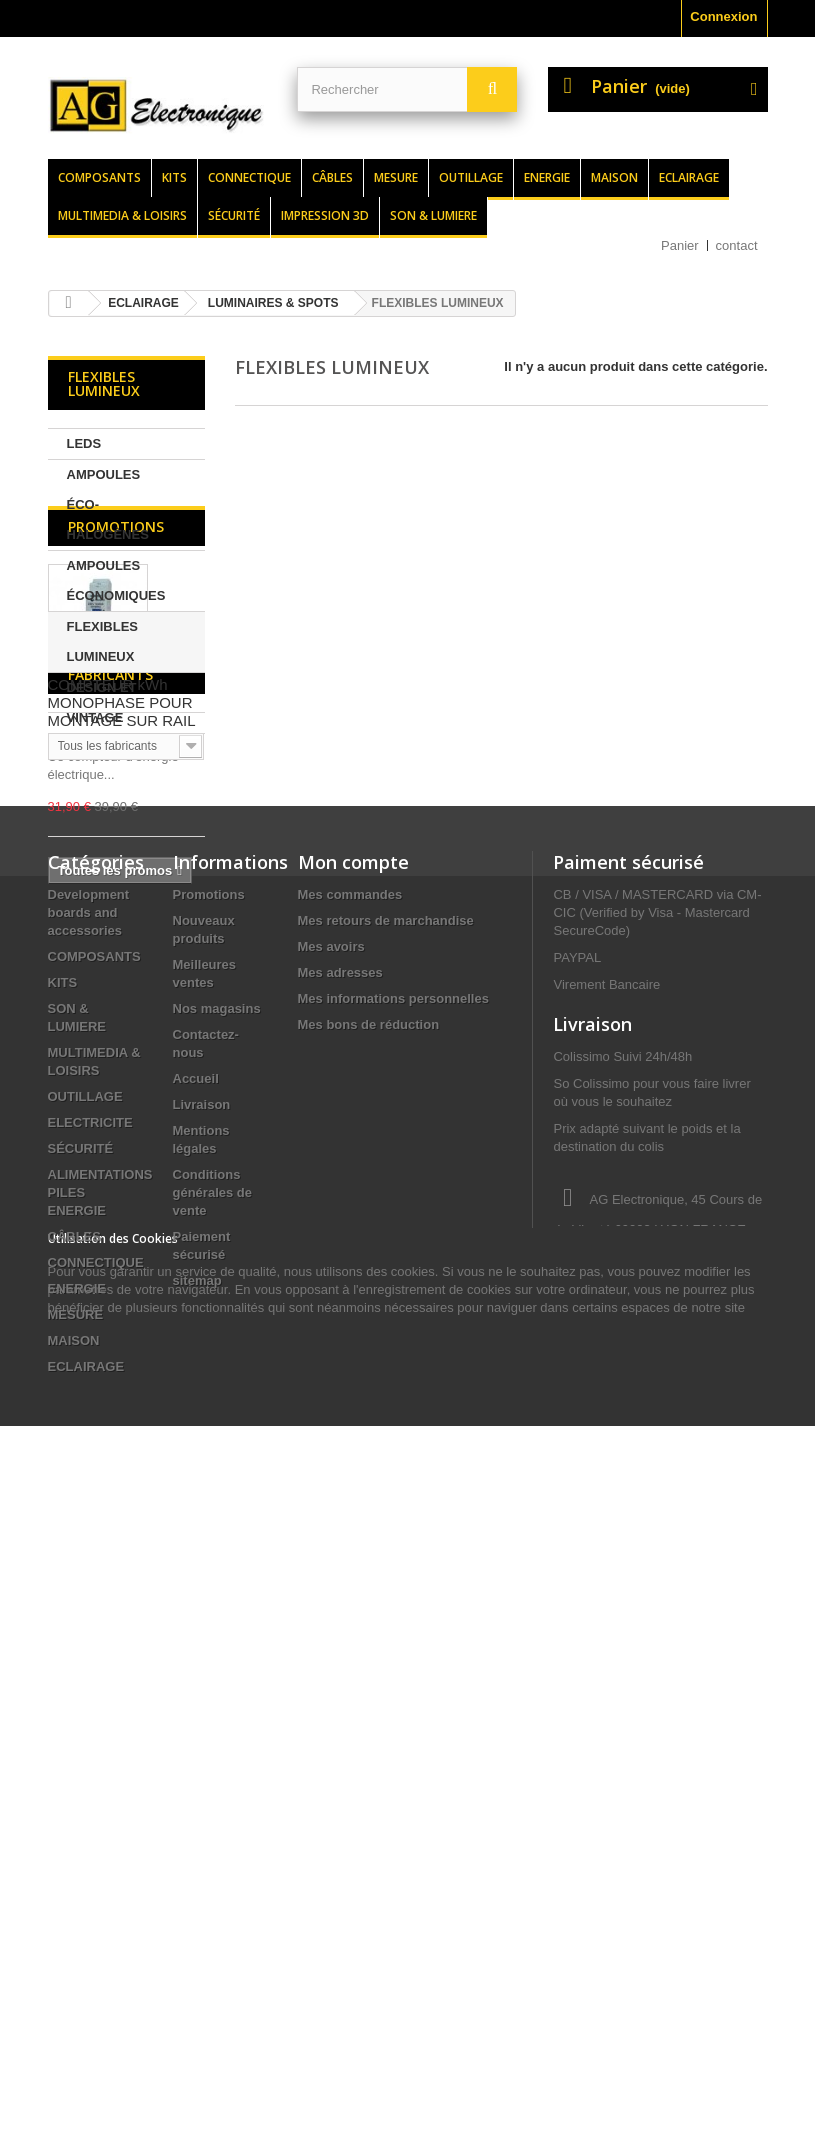 This screenshot has height=2137, width=815. What do you see at coordinates (74, 1884) in the screenshot?
I see `MAISON` at bounding box center [74, 1884].